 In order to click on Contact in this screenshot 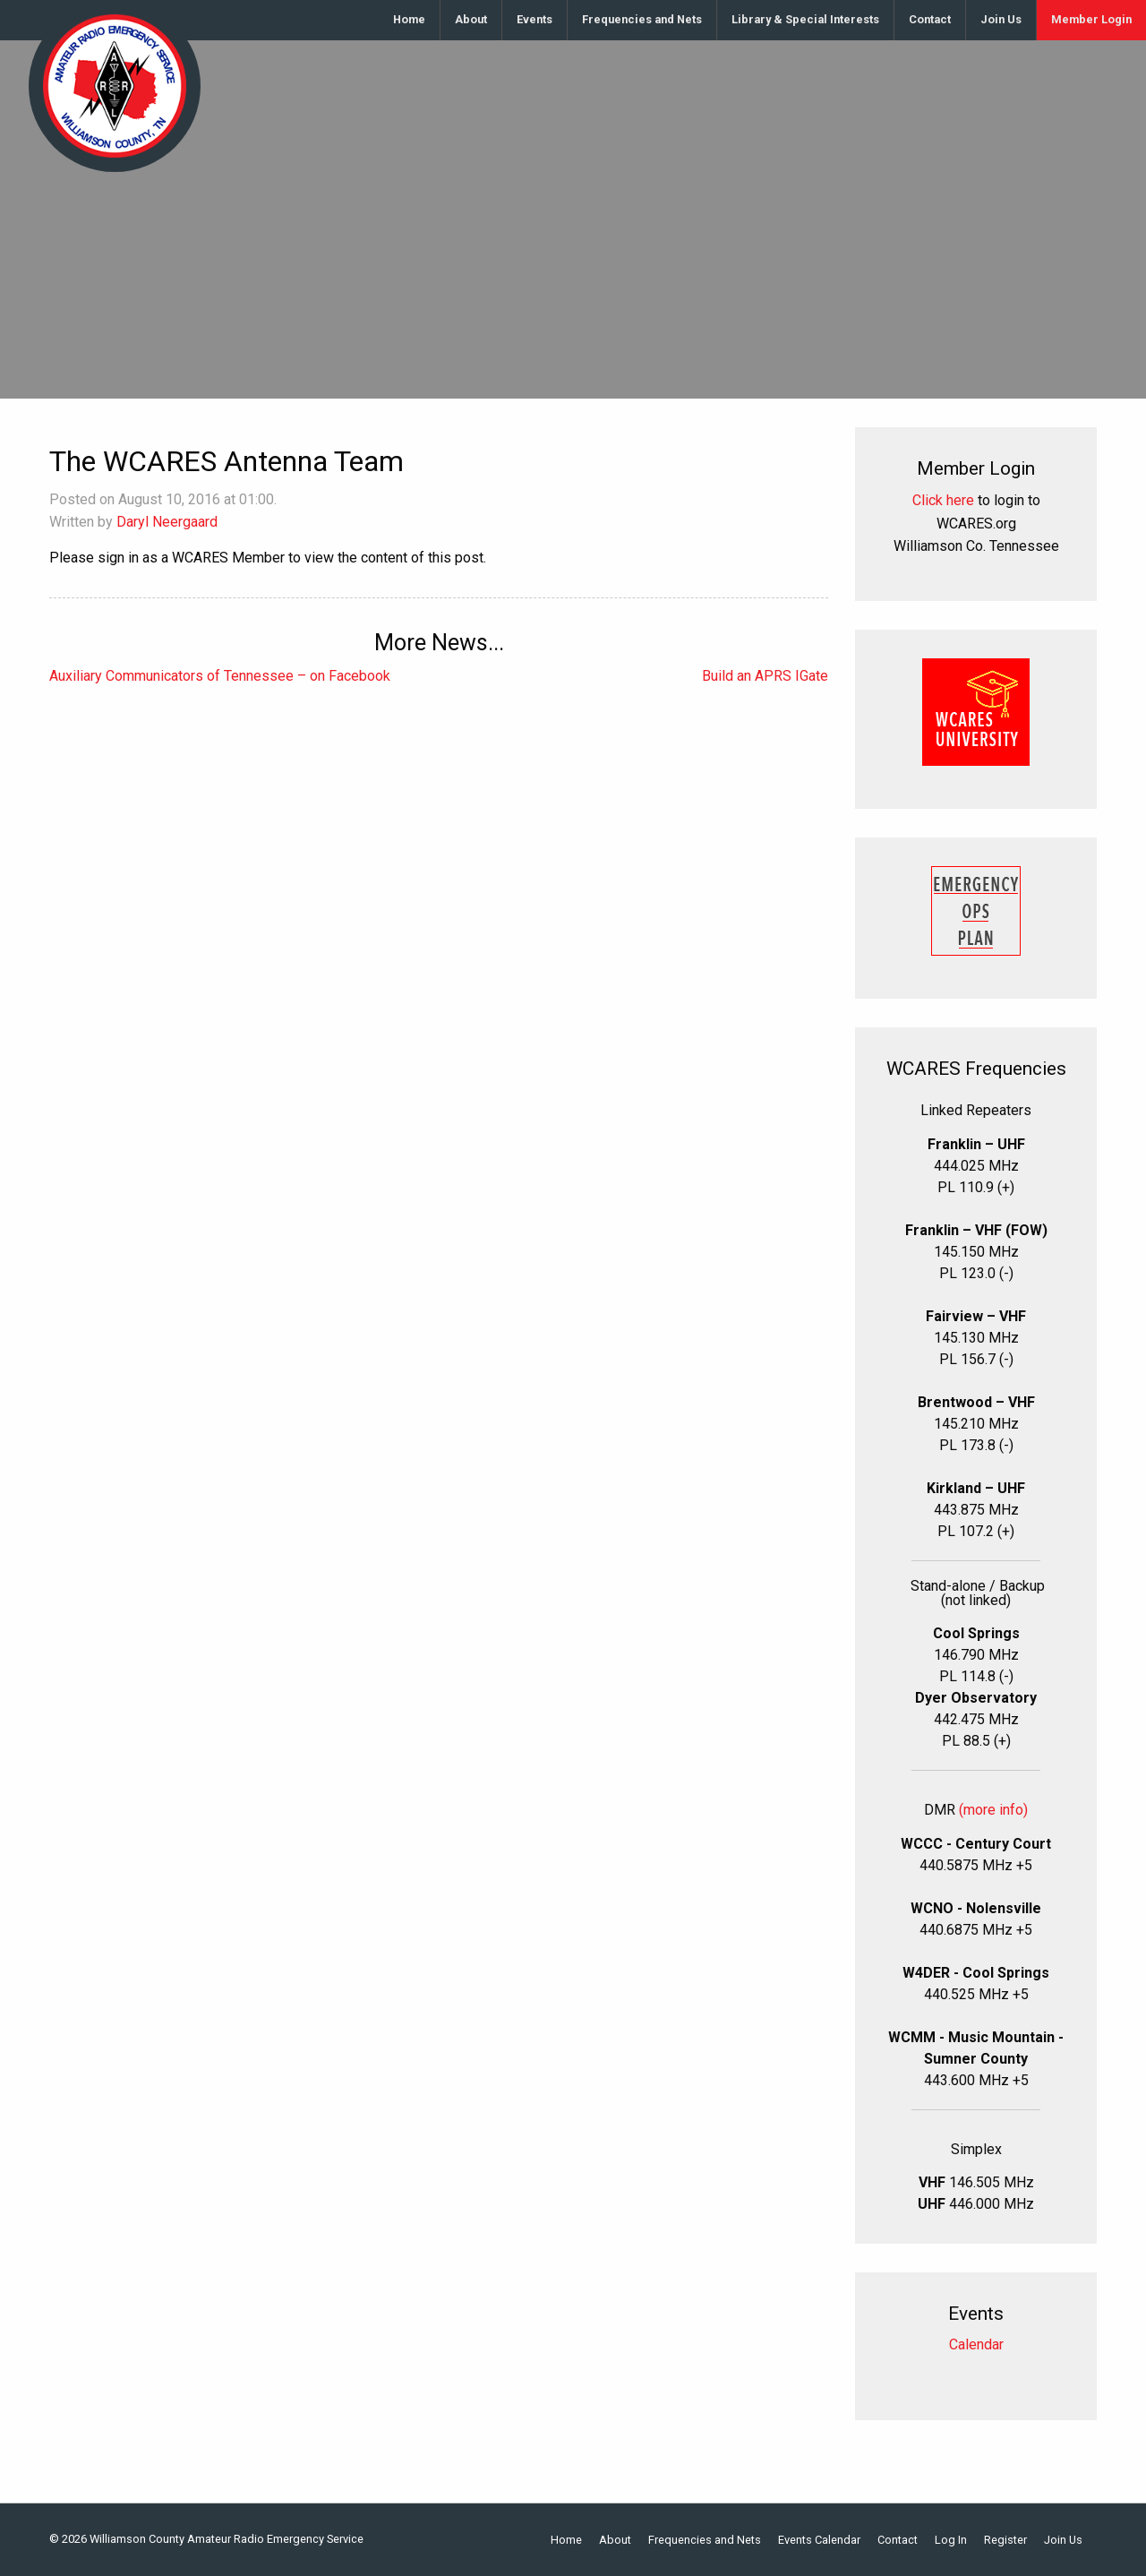, I will do `click(930, 19)`.